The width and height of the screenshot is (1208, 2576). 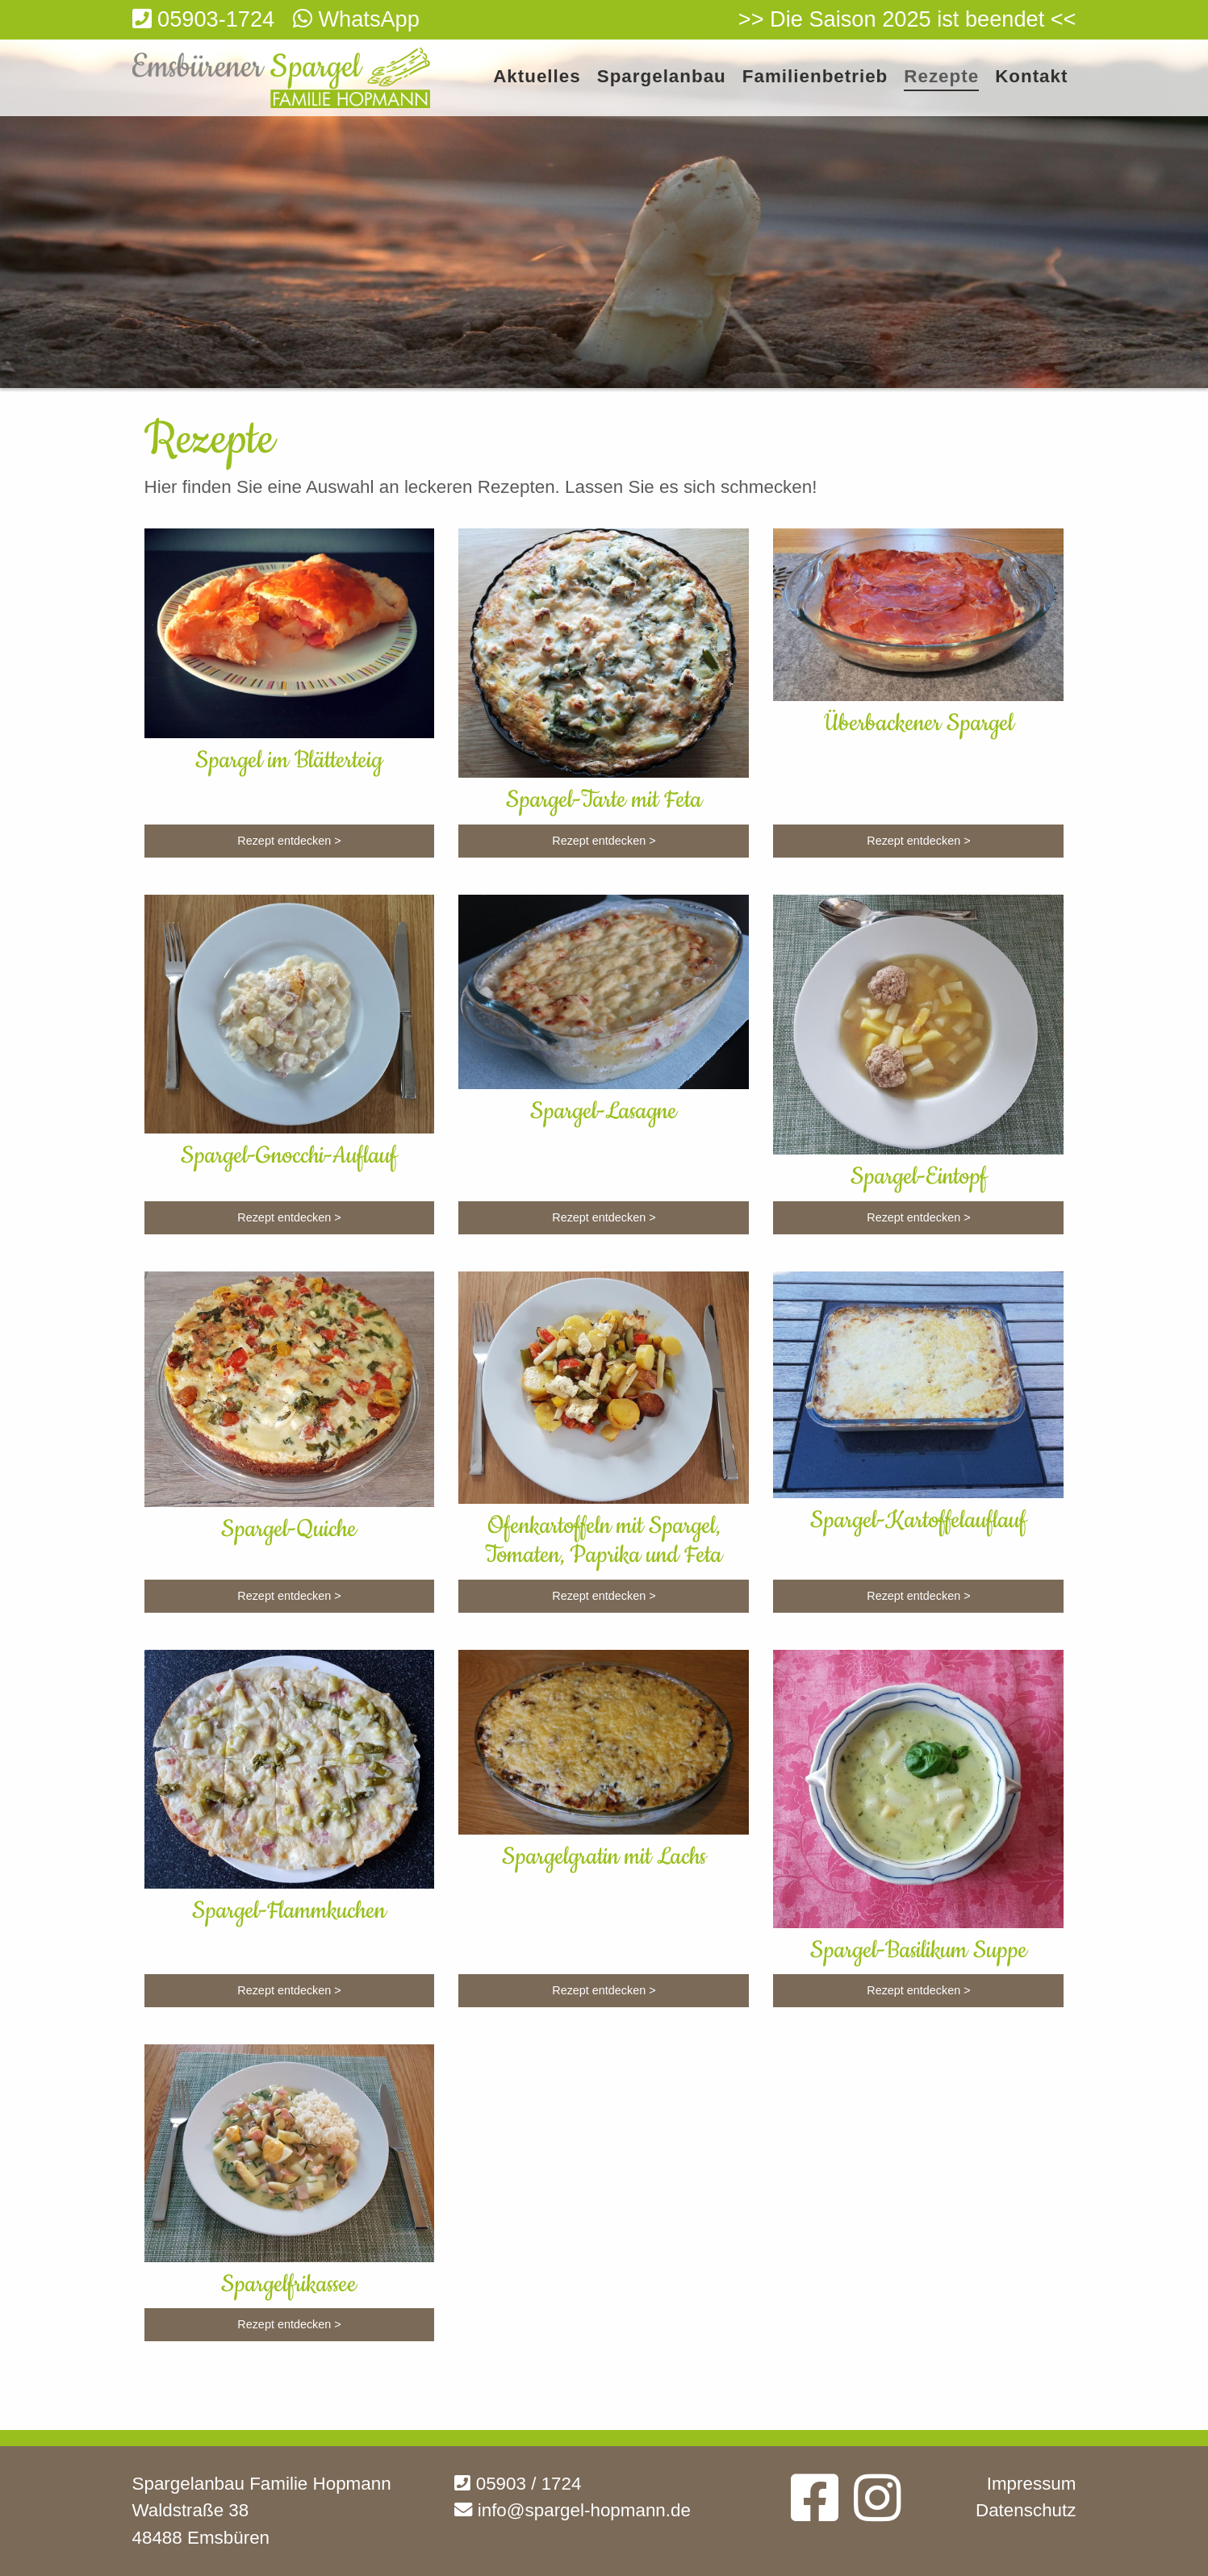 What do you see at coordinates (537, 77) in the screenshot?
I see `Aktuelles [menuitem]` at bounding box center [537, 77].